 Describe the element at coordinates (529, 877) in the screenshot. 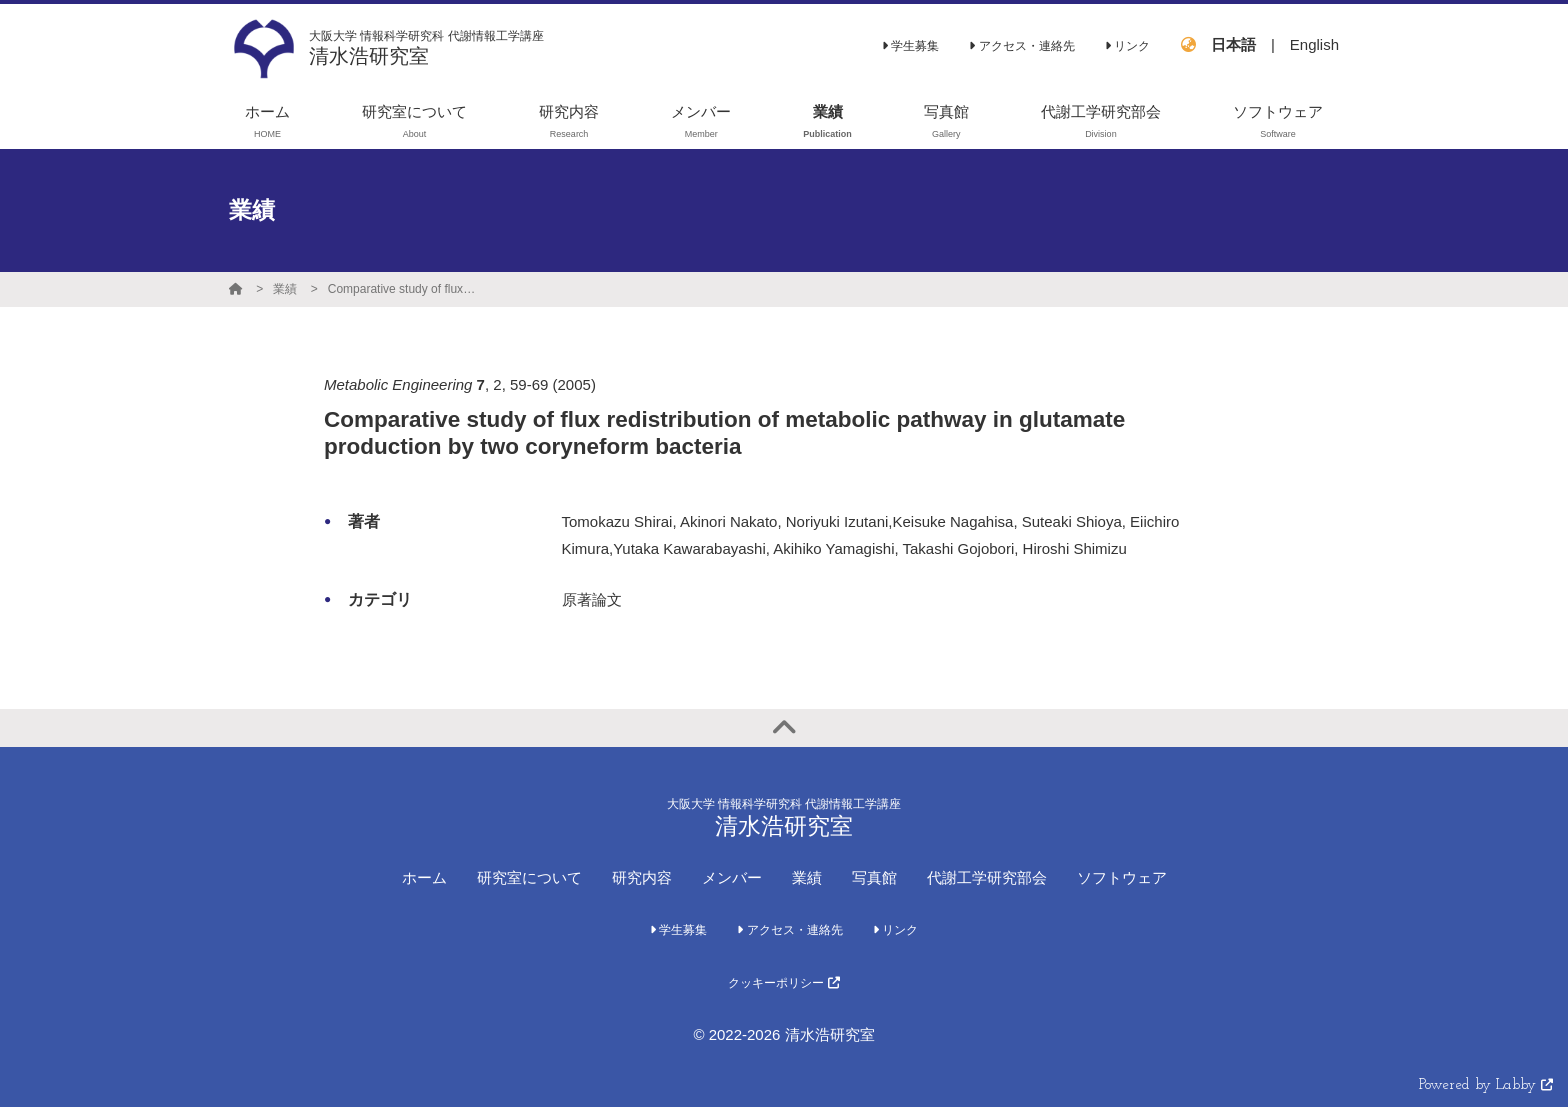

I see `研究室について` at that location.